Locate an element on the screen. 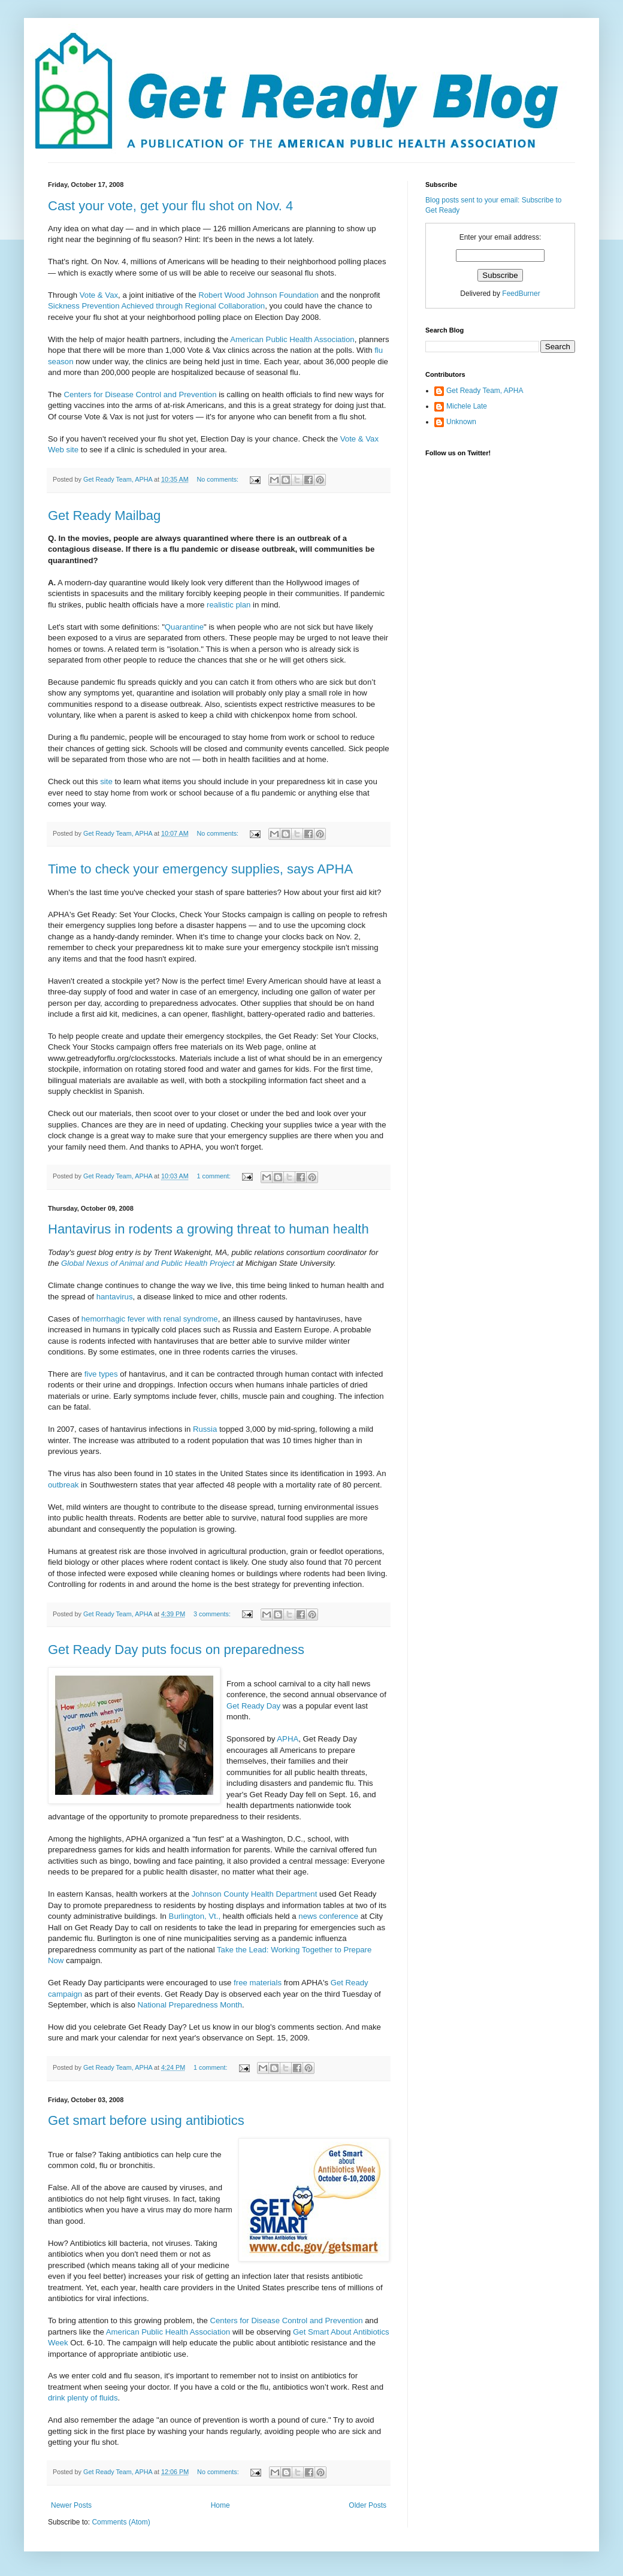  Burlington, Vt., is located at coordinates (196, 1916).